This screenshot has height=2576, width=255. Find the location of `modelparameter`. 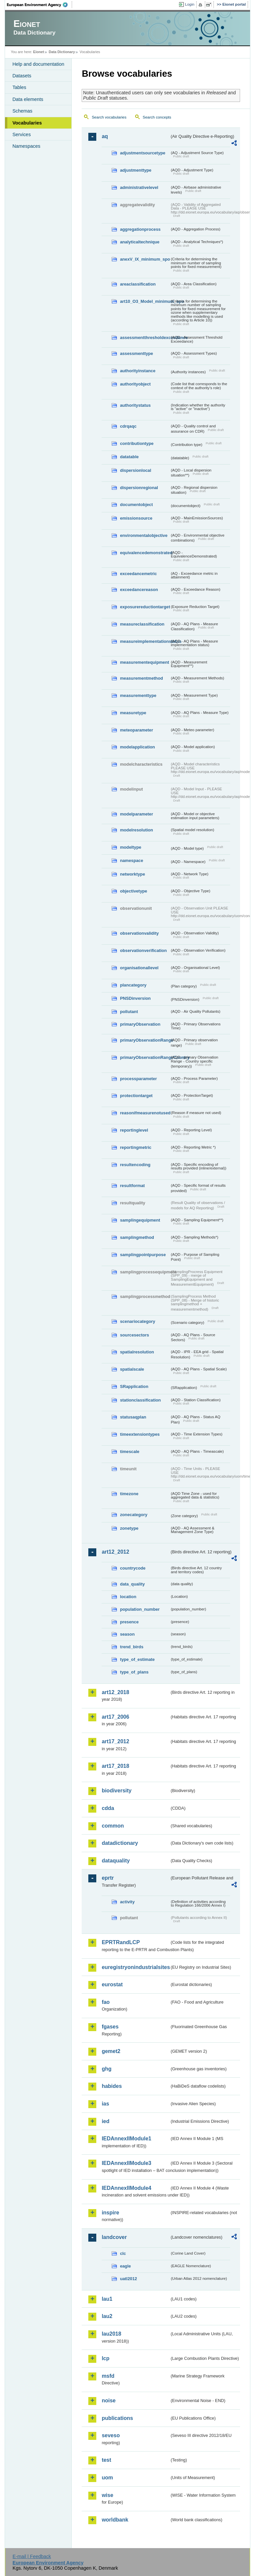

modelparameter is located at coordinates (136, 814).